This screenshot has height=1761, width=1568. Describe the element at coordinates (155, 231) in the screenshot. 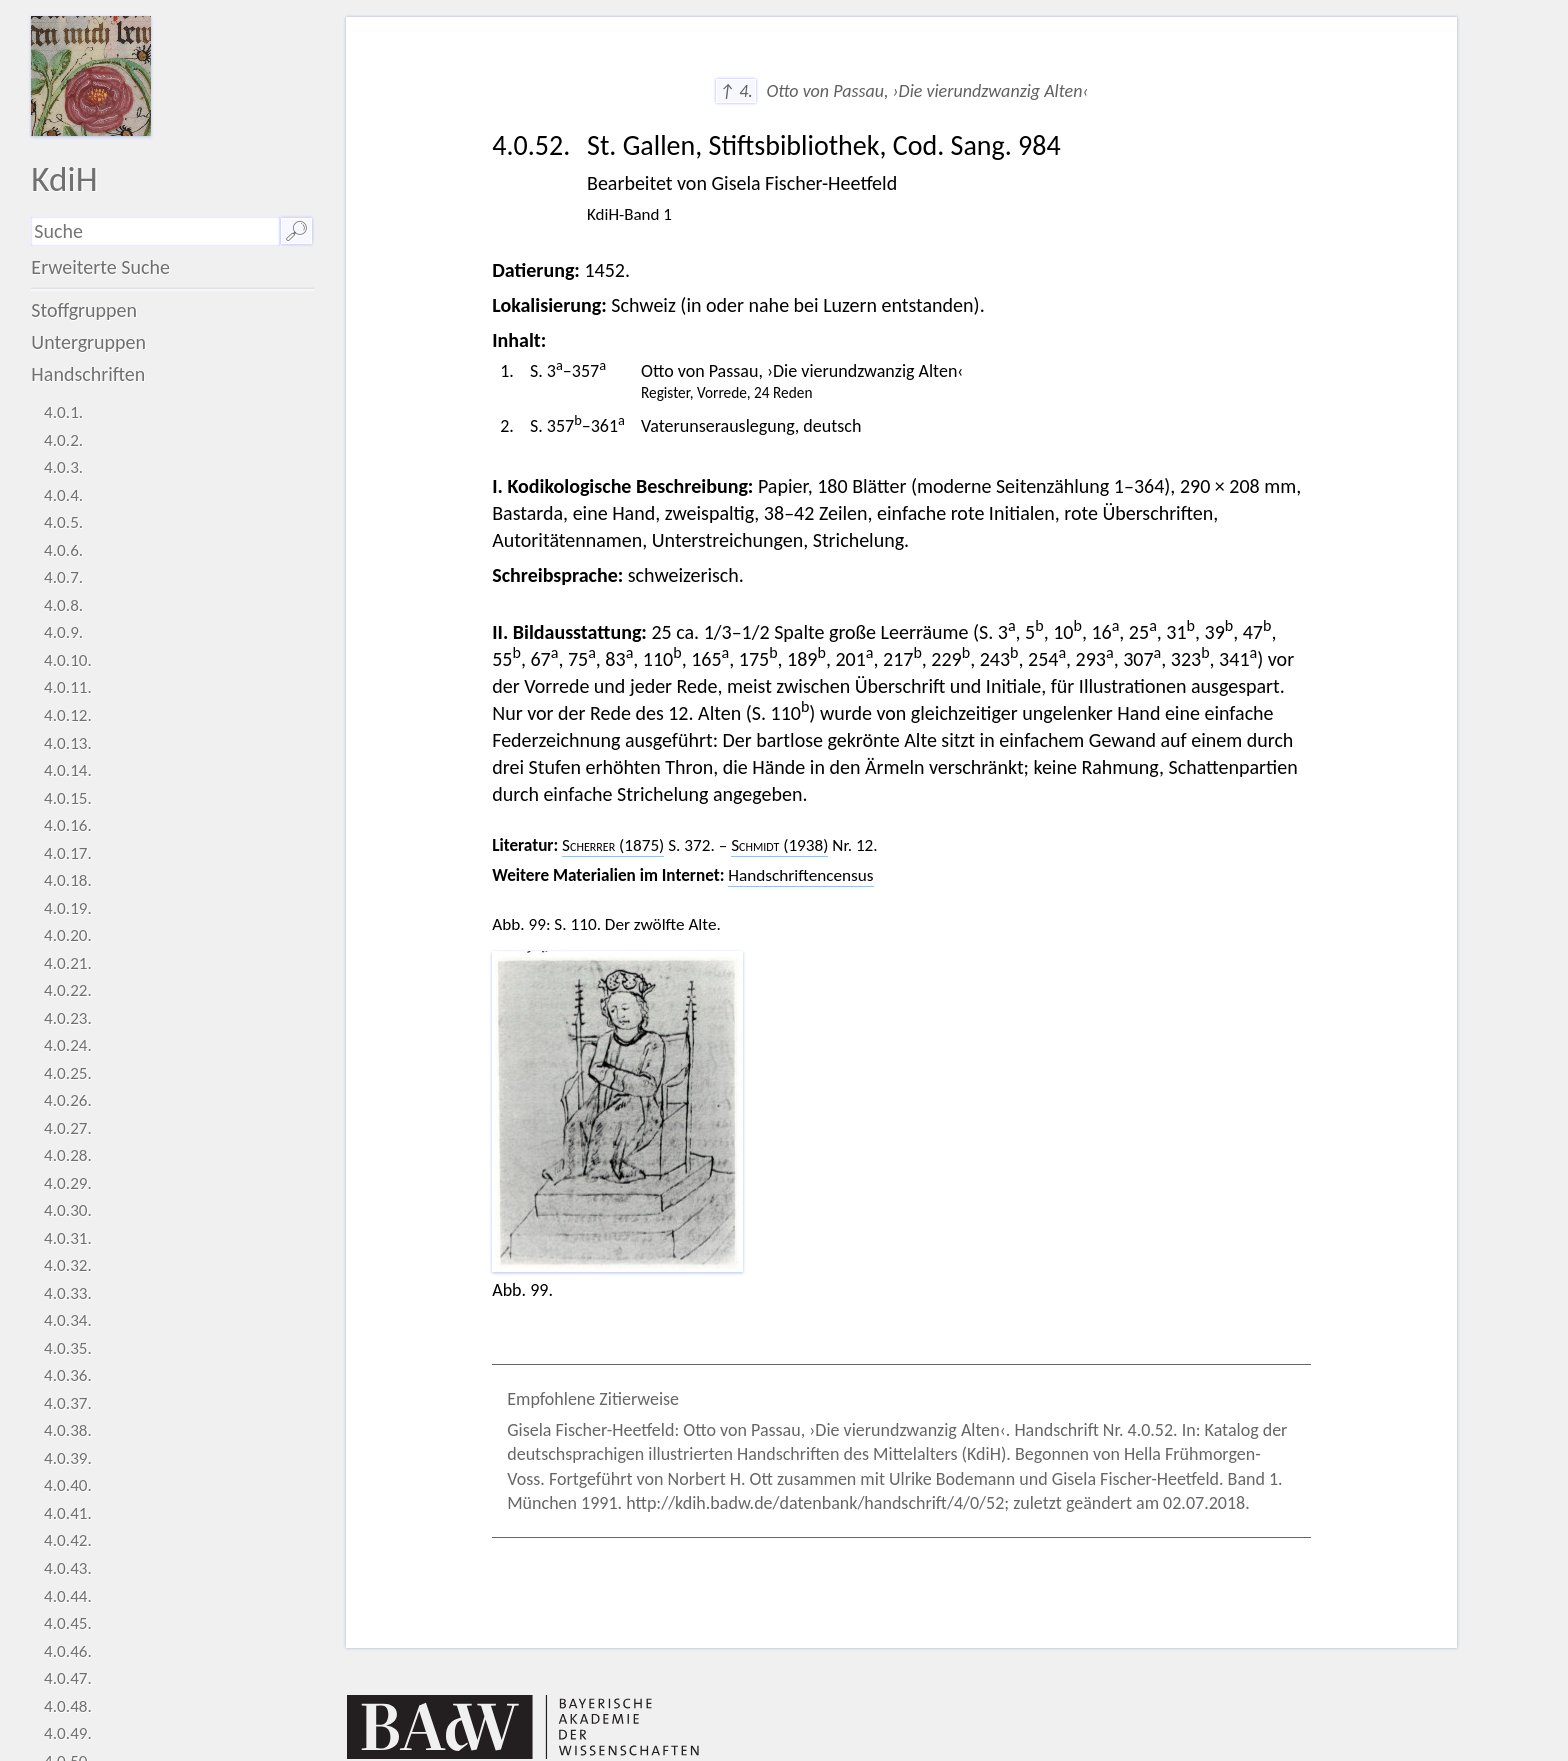

I see `[Suchausdruck]` at that location.